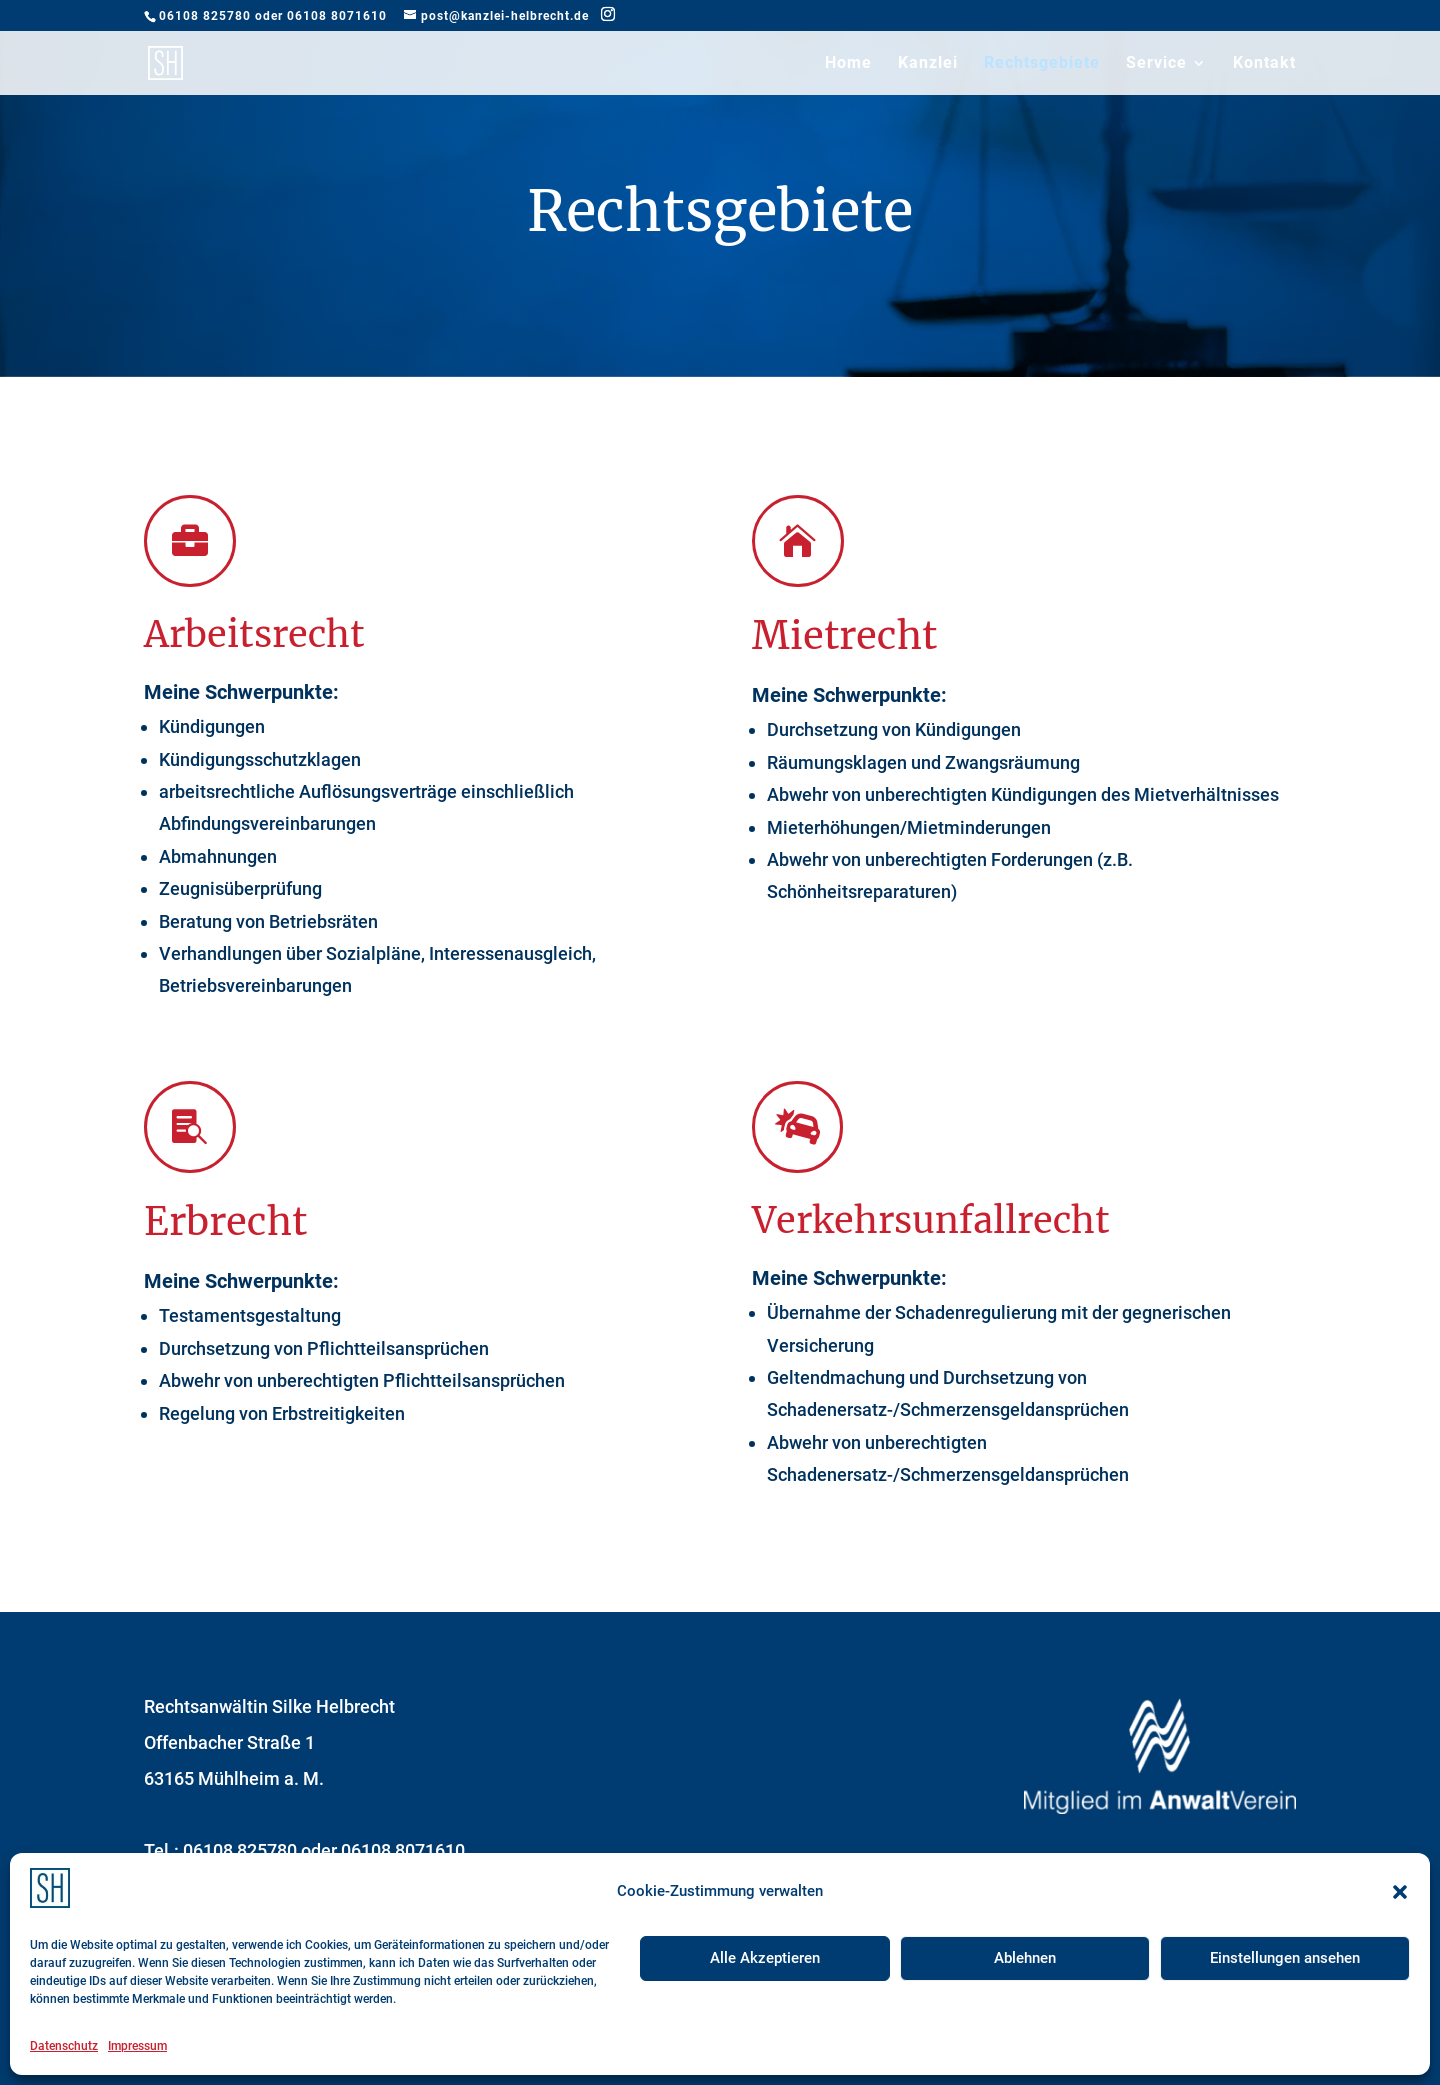 This screenshot has width=1440, height=2085. Describe the element at coordinates (137, 2046) in the screenshot. I see `Impressum` at that location.